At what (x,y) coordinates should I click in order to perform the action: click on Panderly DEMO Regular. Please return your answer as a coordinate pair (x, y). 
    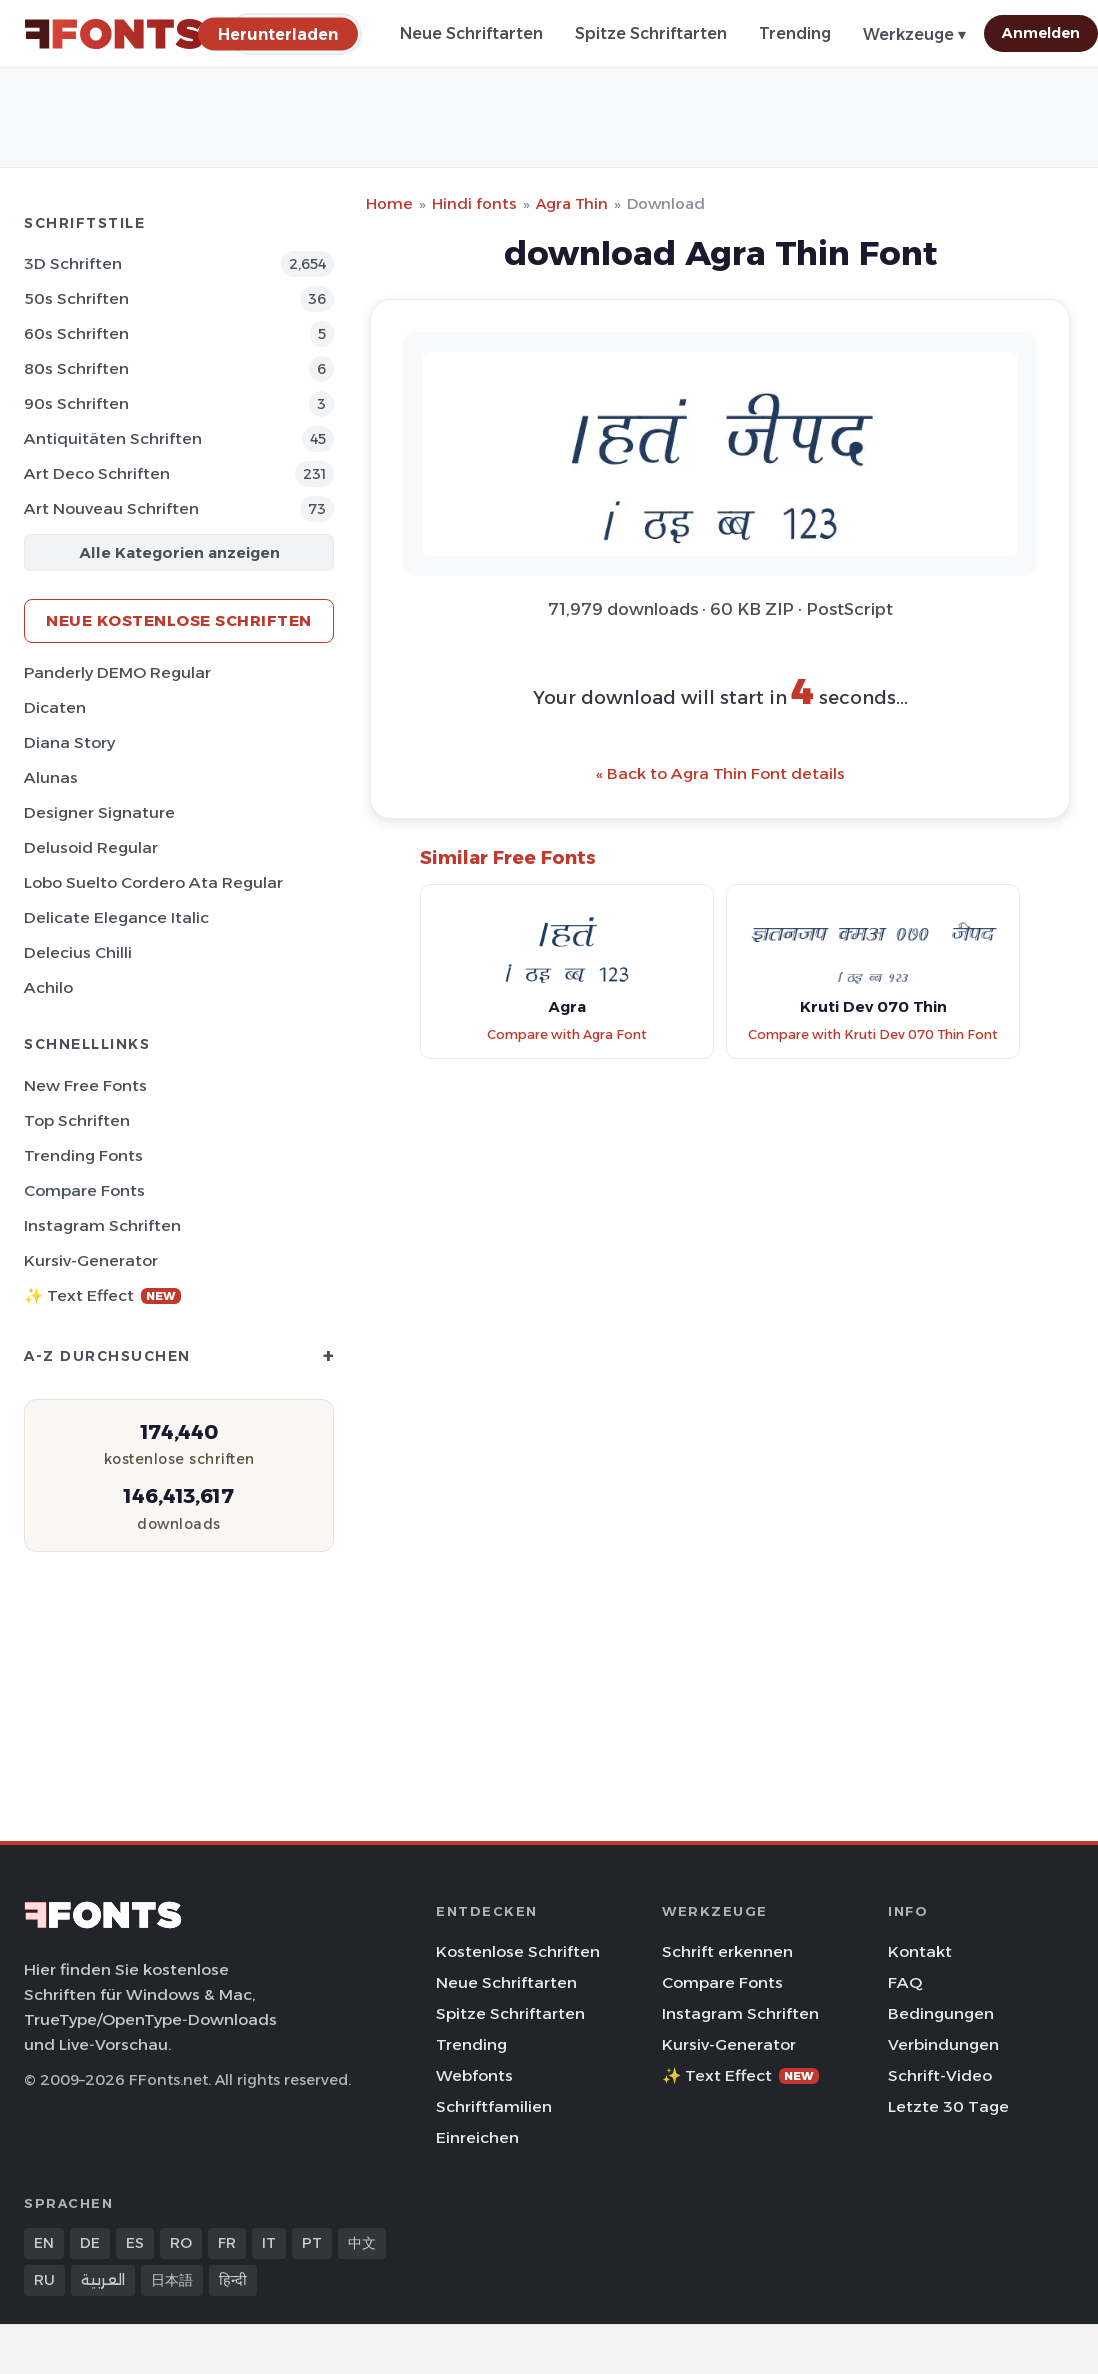
    Looking at the image, I should click on (117, 672).